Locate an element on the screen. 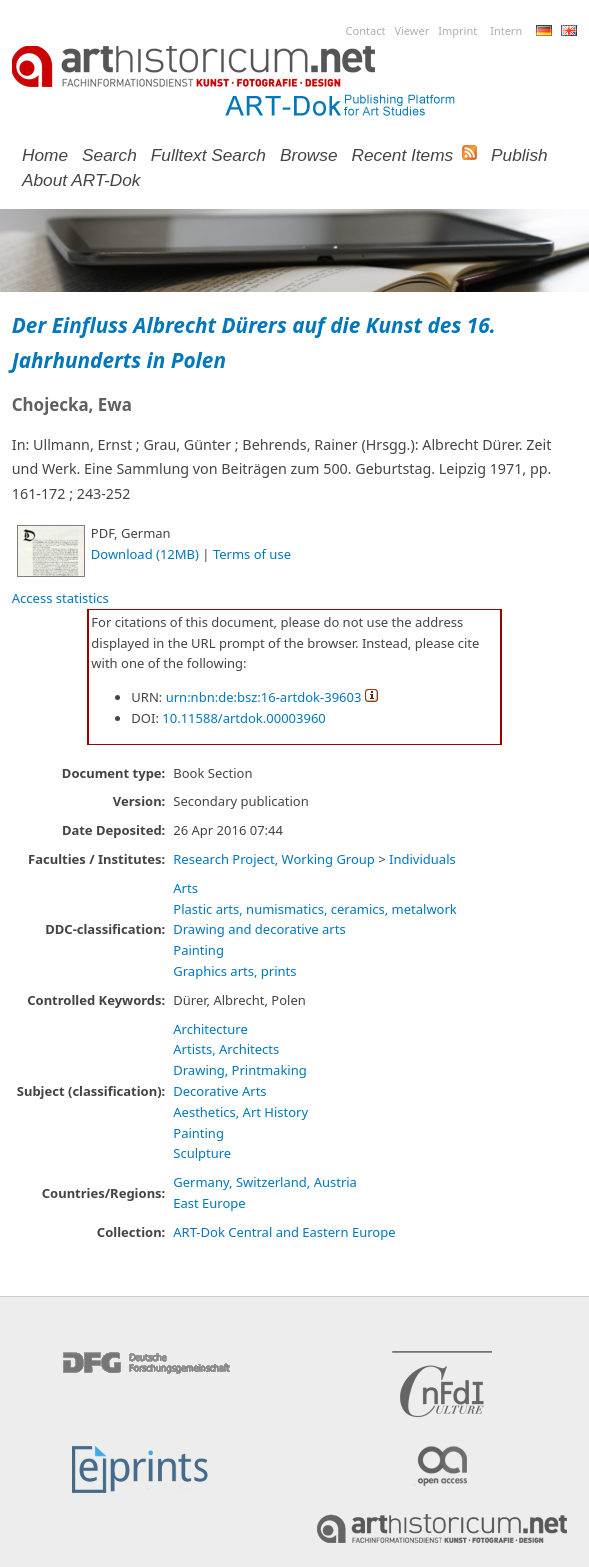  Contact is located at coordinates (366, 30).